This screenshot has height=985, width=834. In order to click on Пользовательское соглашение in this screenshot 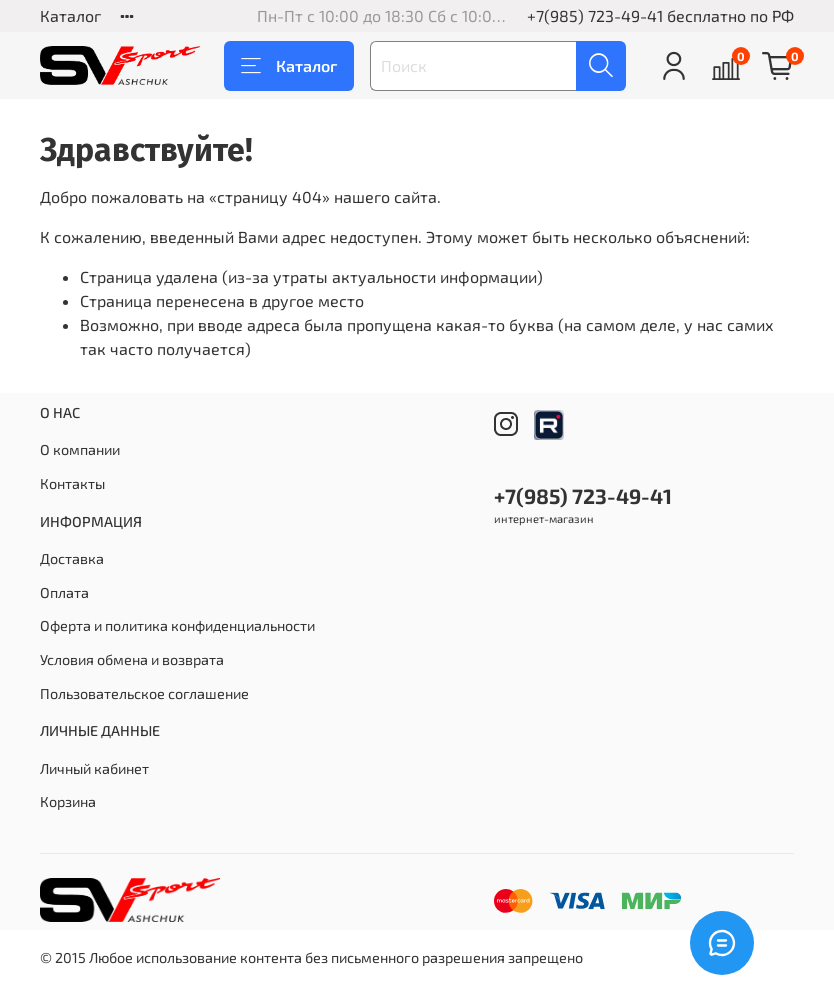, I will do `click(144, 693)`.